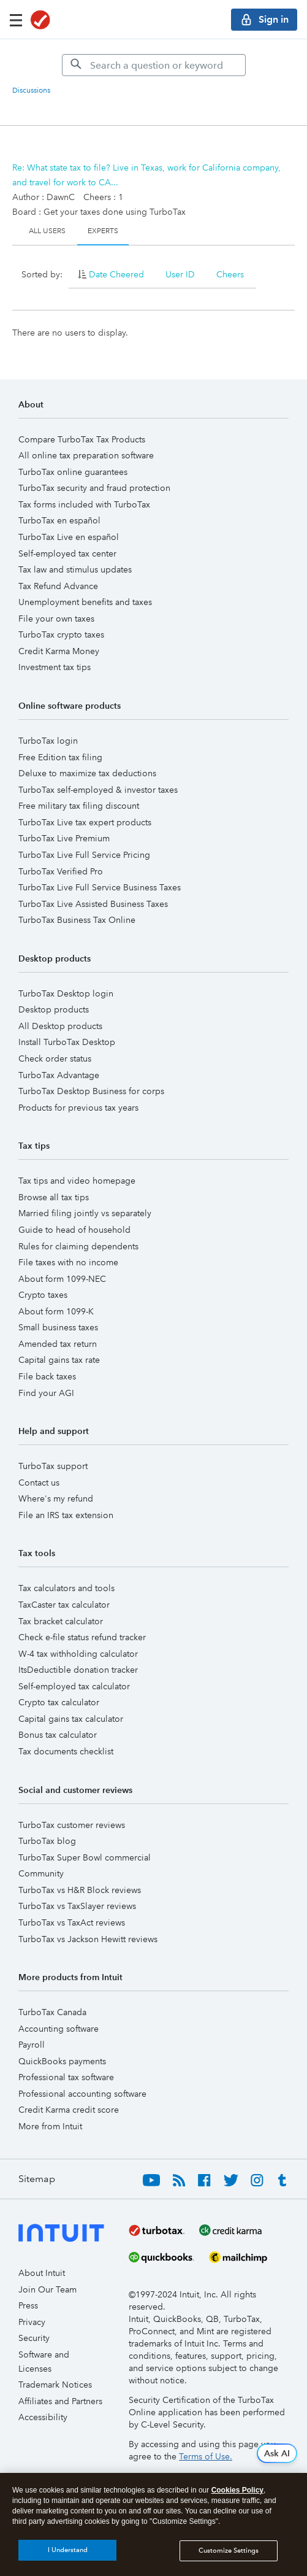 Image resolution: width=307 pixels, height=2576 pixels. Describe the element at coordinates (74, 1686) in the screenshot. I see `Self-employed tax calculator` at that location.